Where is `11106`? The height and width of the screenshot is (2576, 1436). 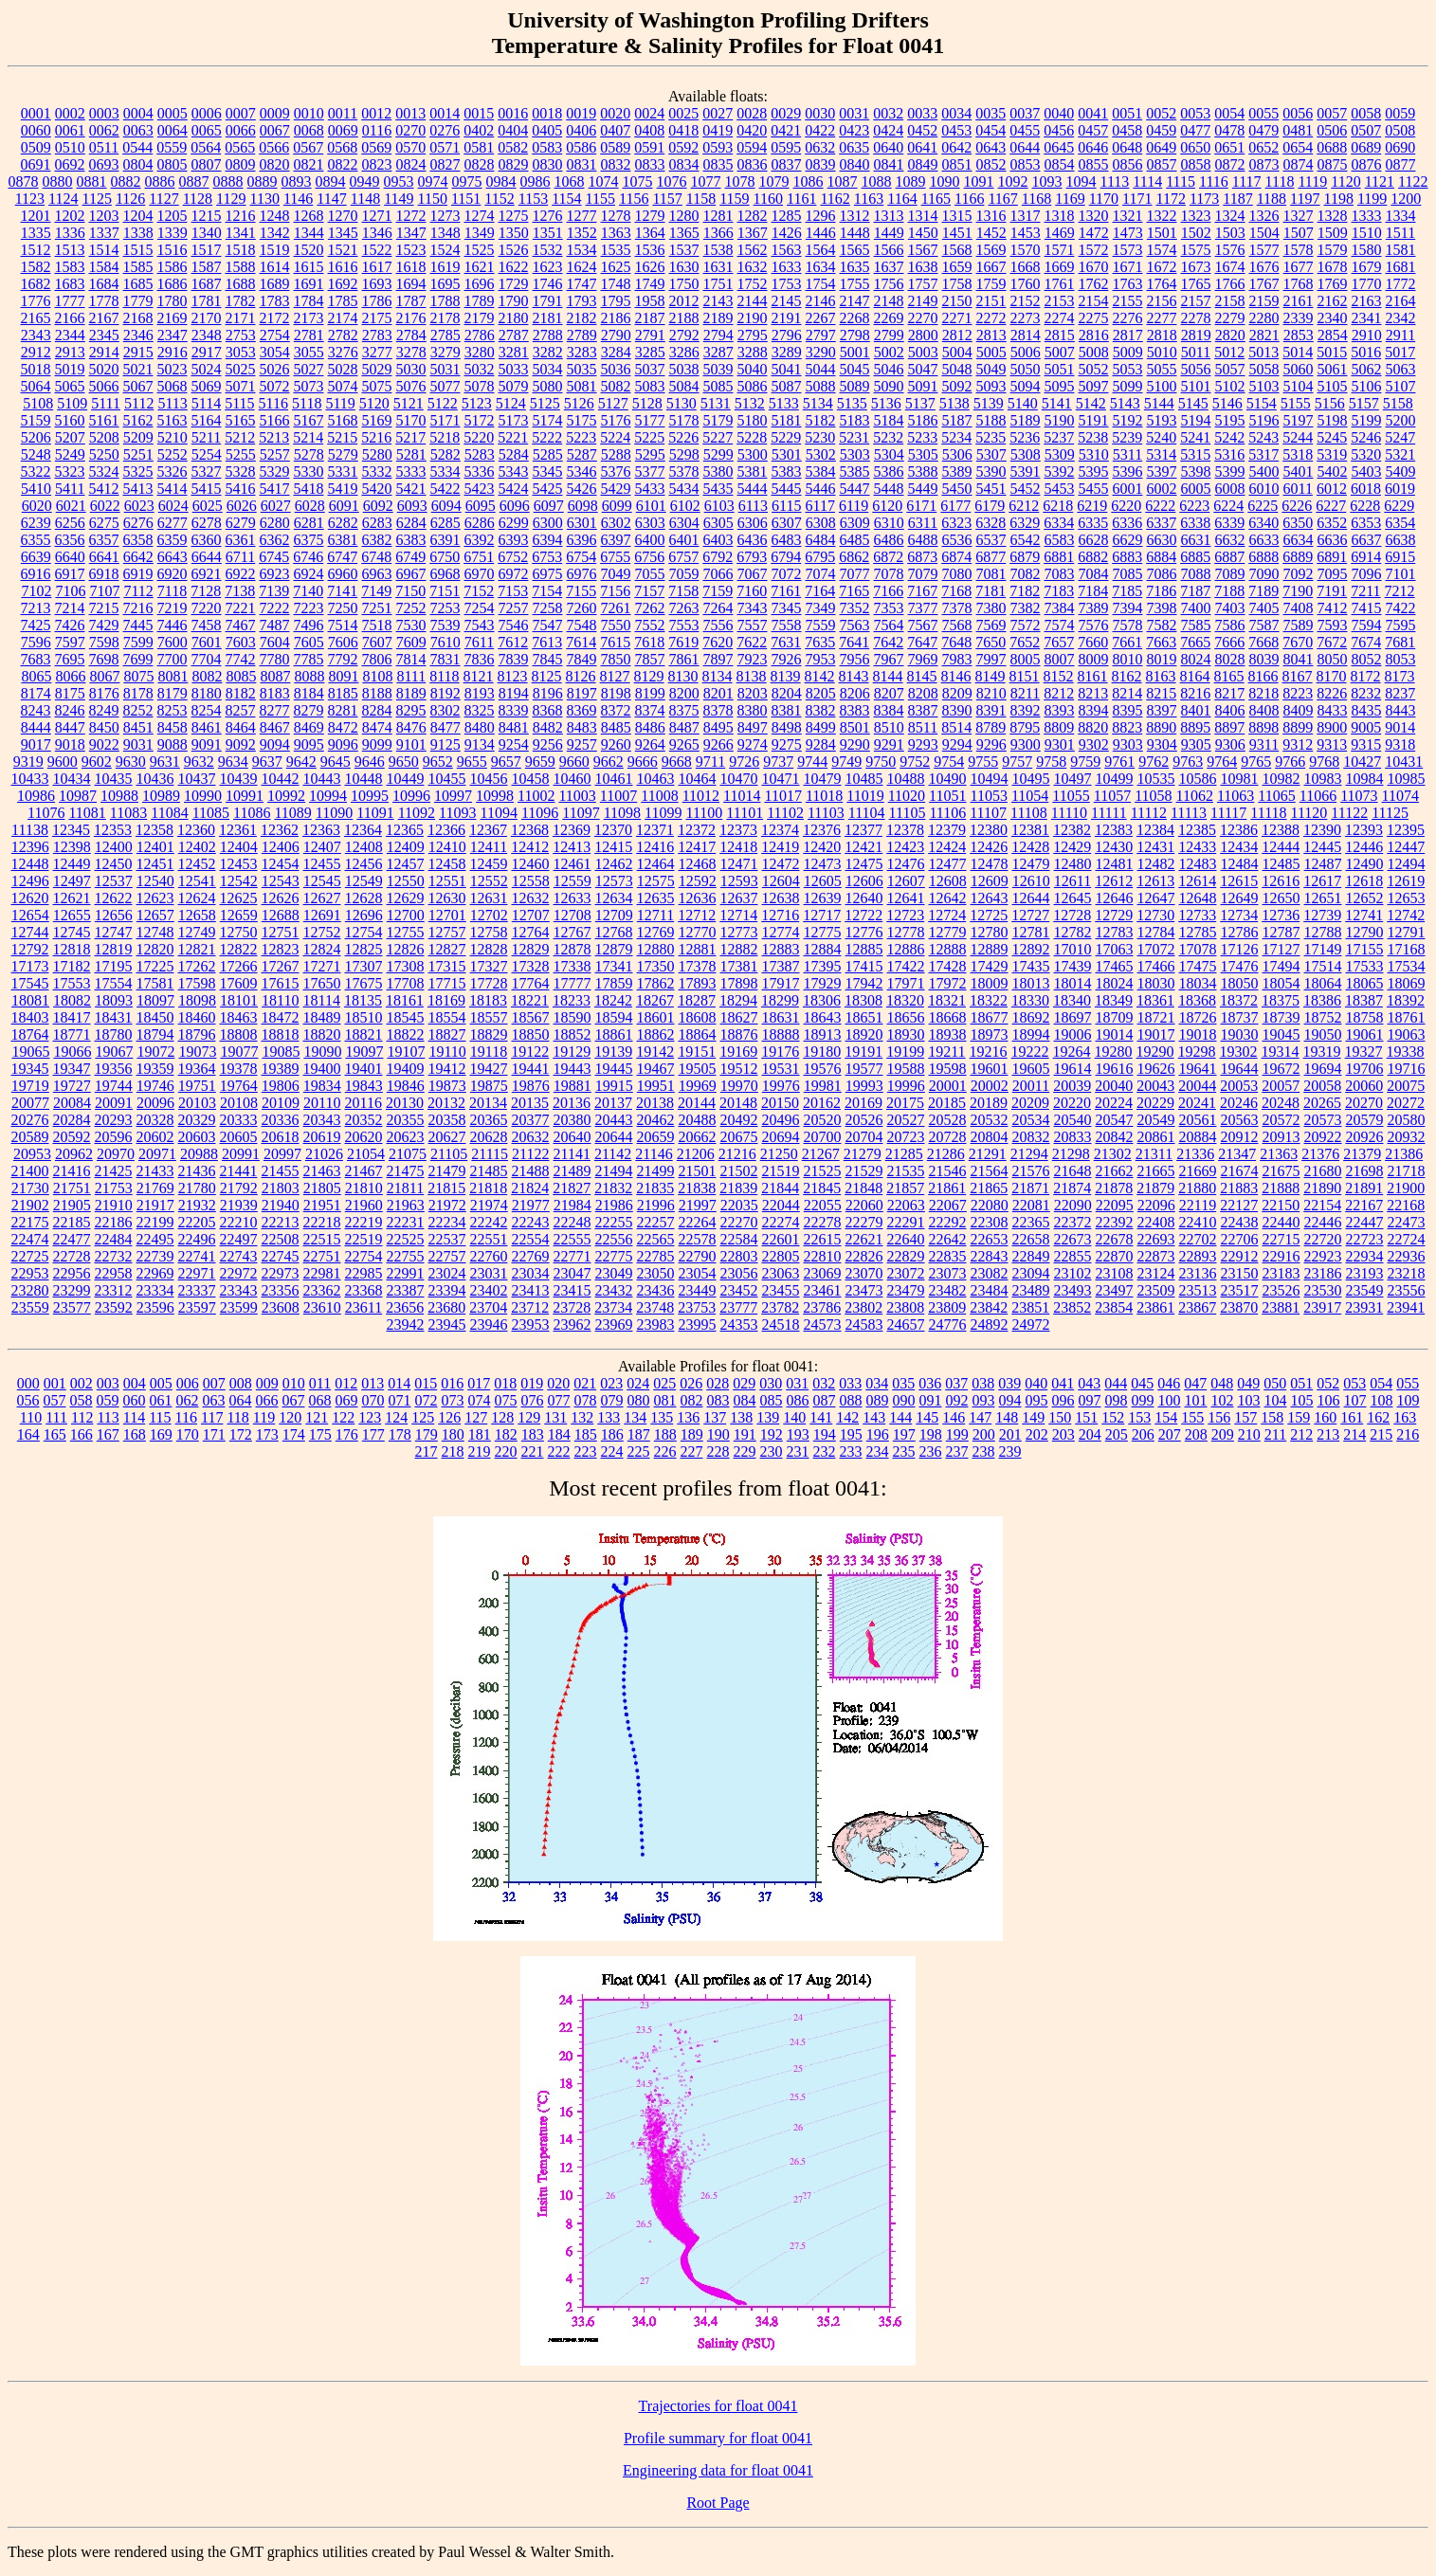 11106 is located at coordinates (947, 813).